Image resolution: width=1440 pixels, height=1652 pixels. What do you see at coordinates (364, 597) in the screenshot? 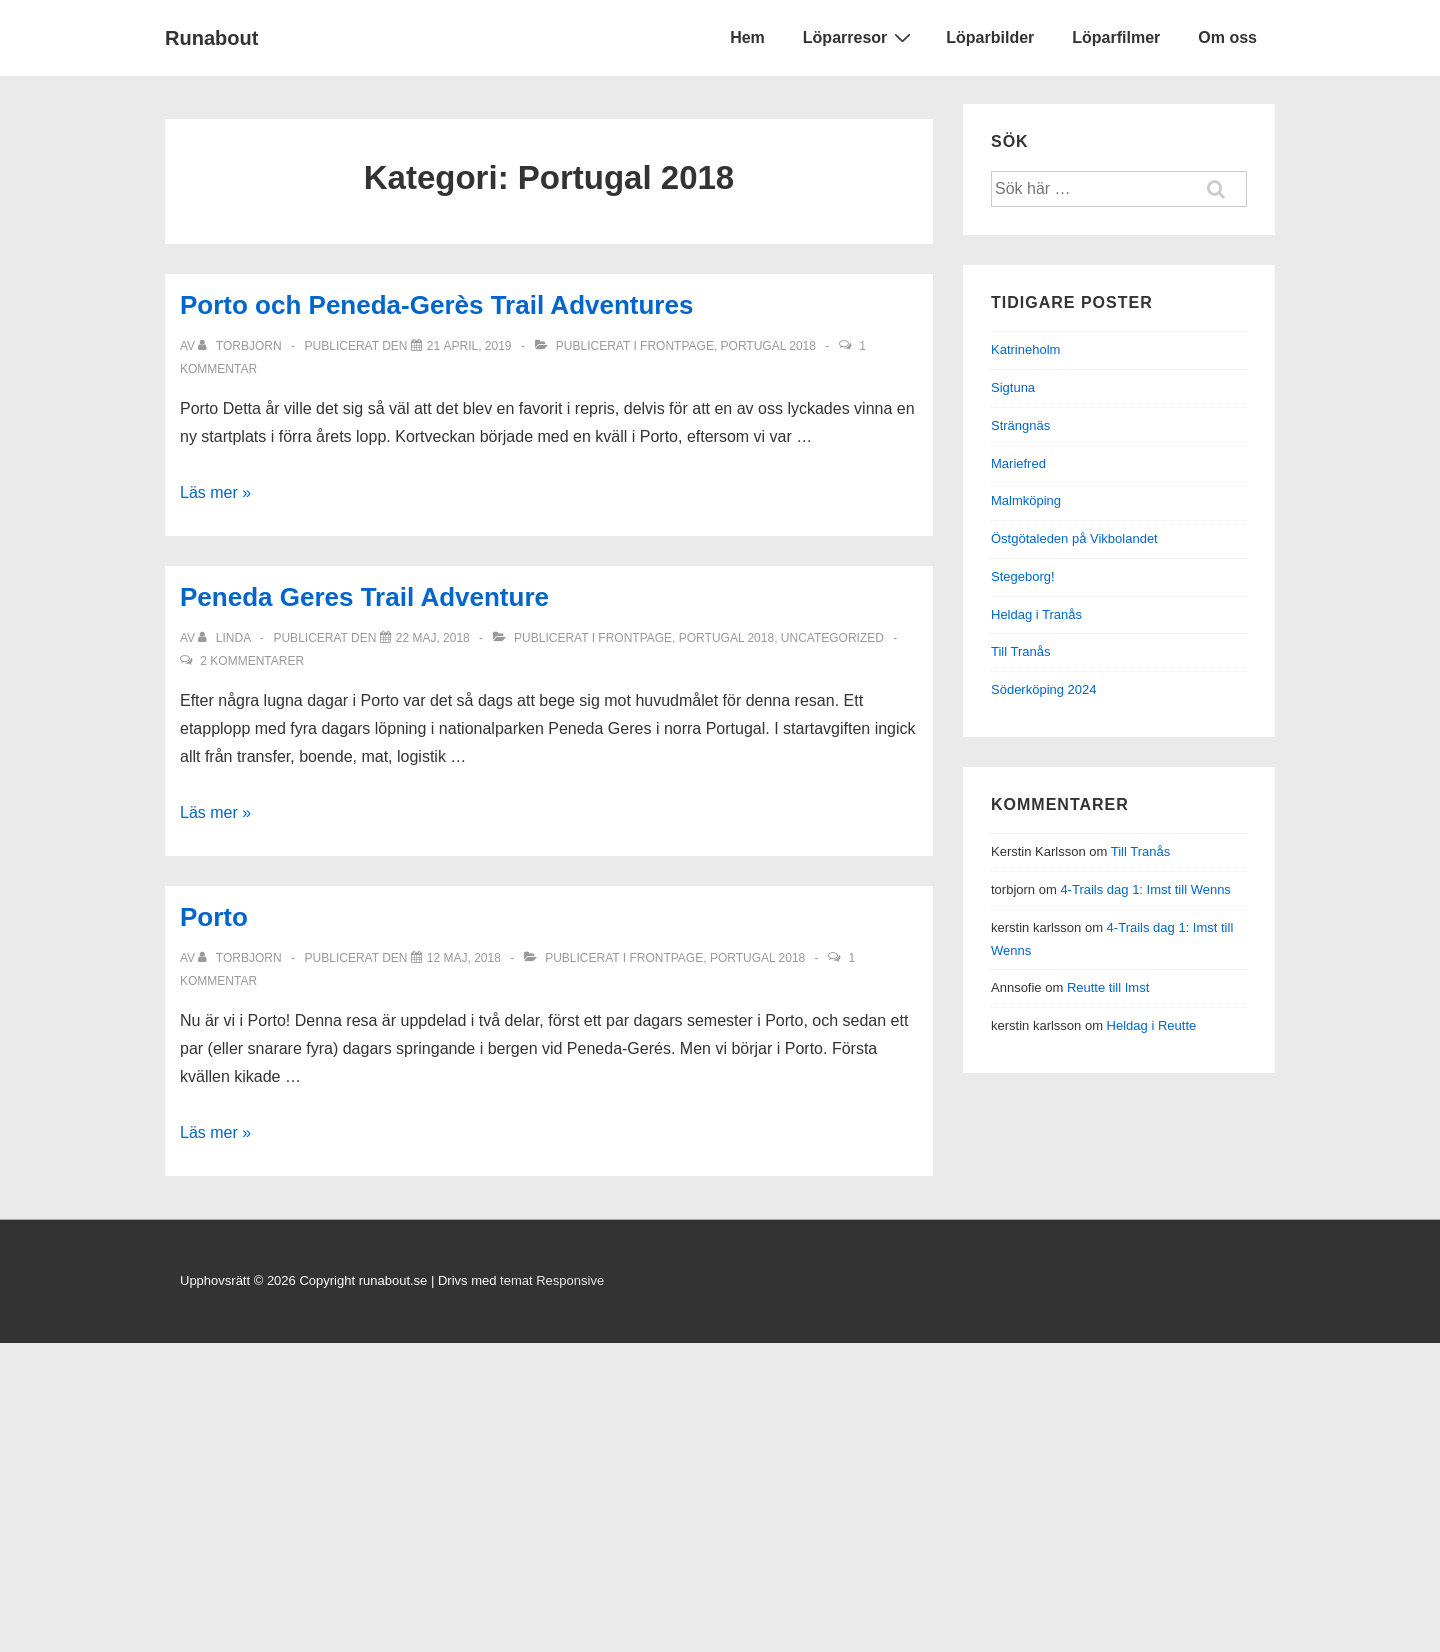
I see `Peneda Geres Trail Adventure` at bounding box center [364, 597].